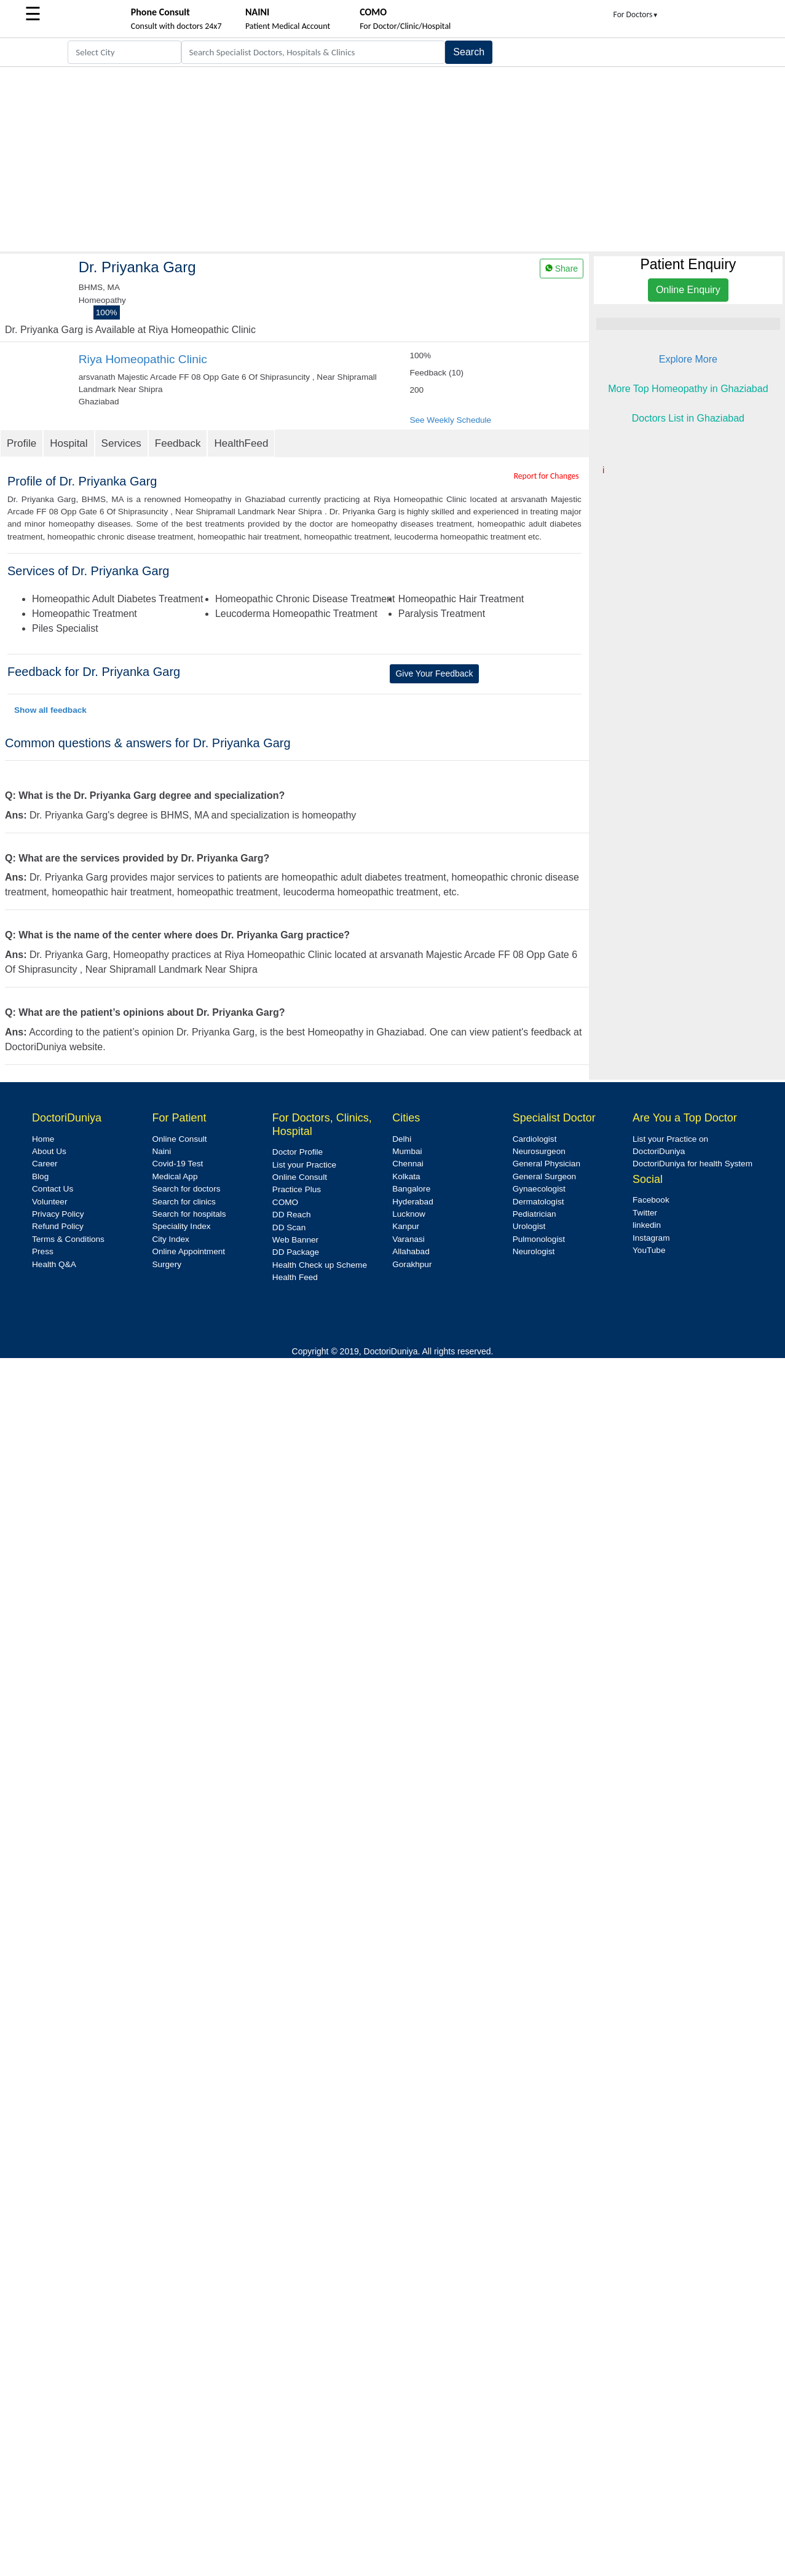  What do you see at coordinates (319, 1265) in the screenshot?
I see `Health Check up Scheme` at bounding box center [319, 1265].